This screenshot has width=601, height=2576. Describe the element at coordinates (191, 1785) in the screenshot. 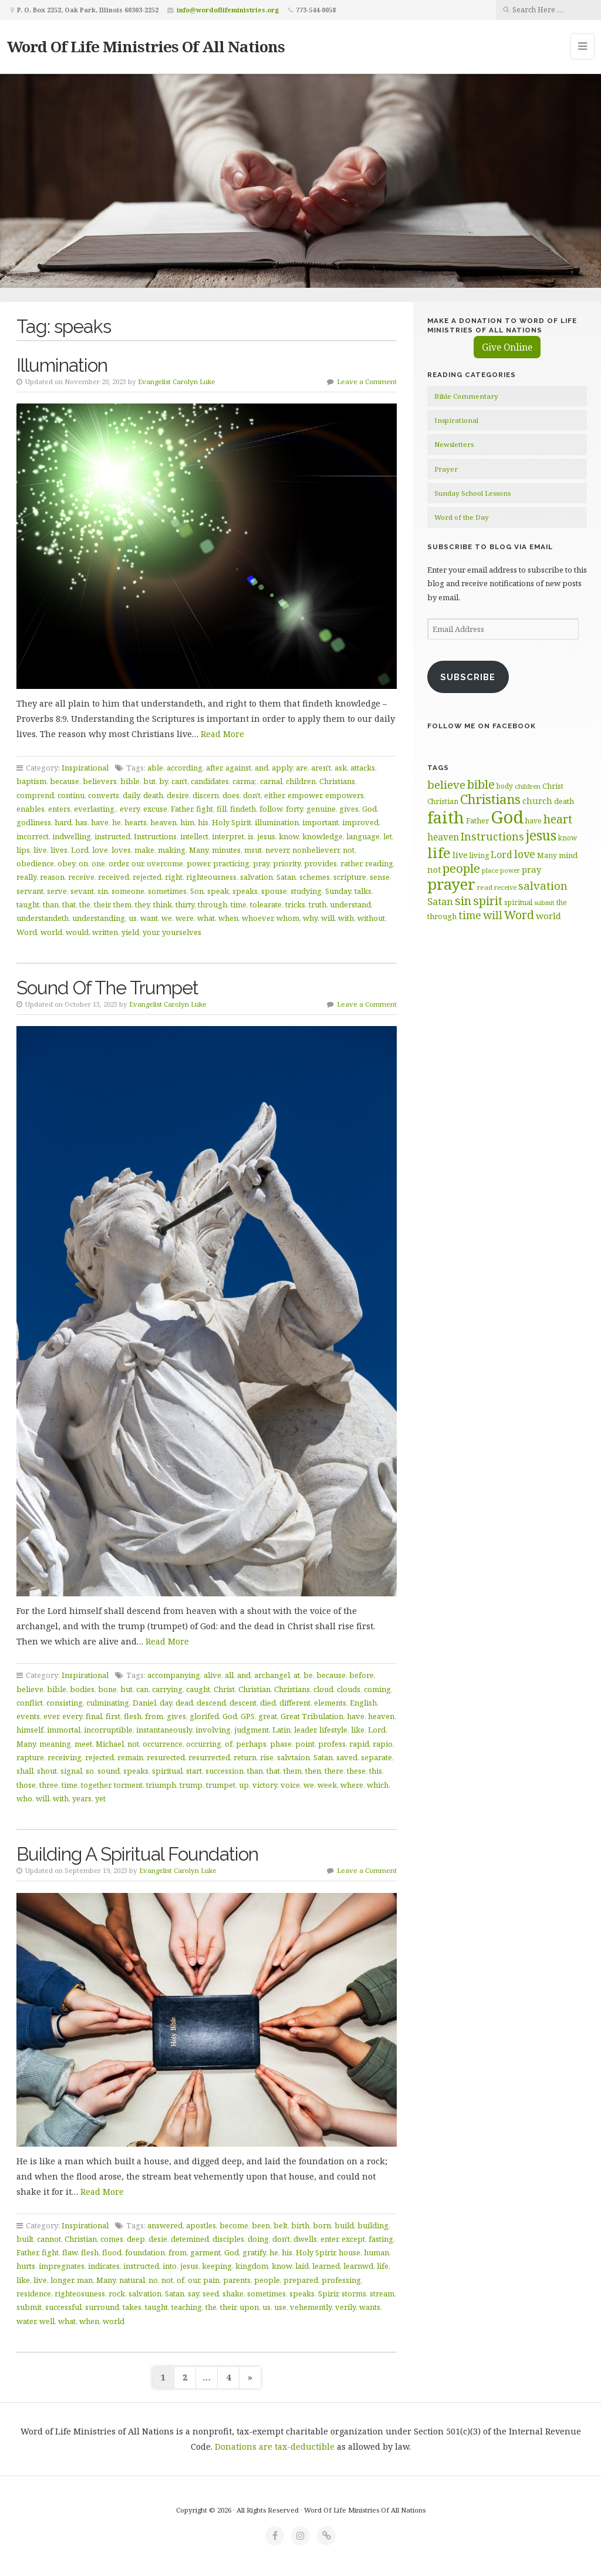

I see `trump` at that location.